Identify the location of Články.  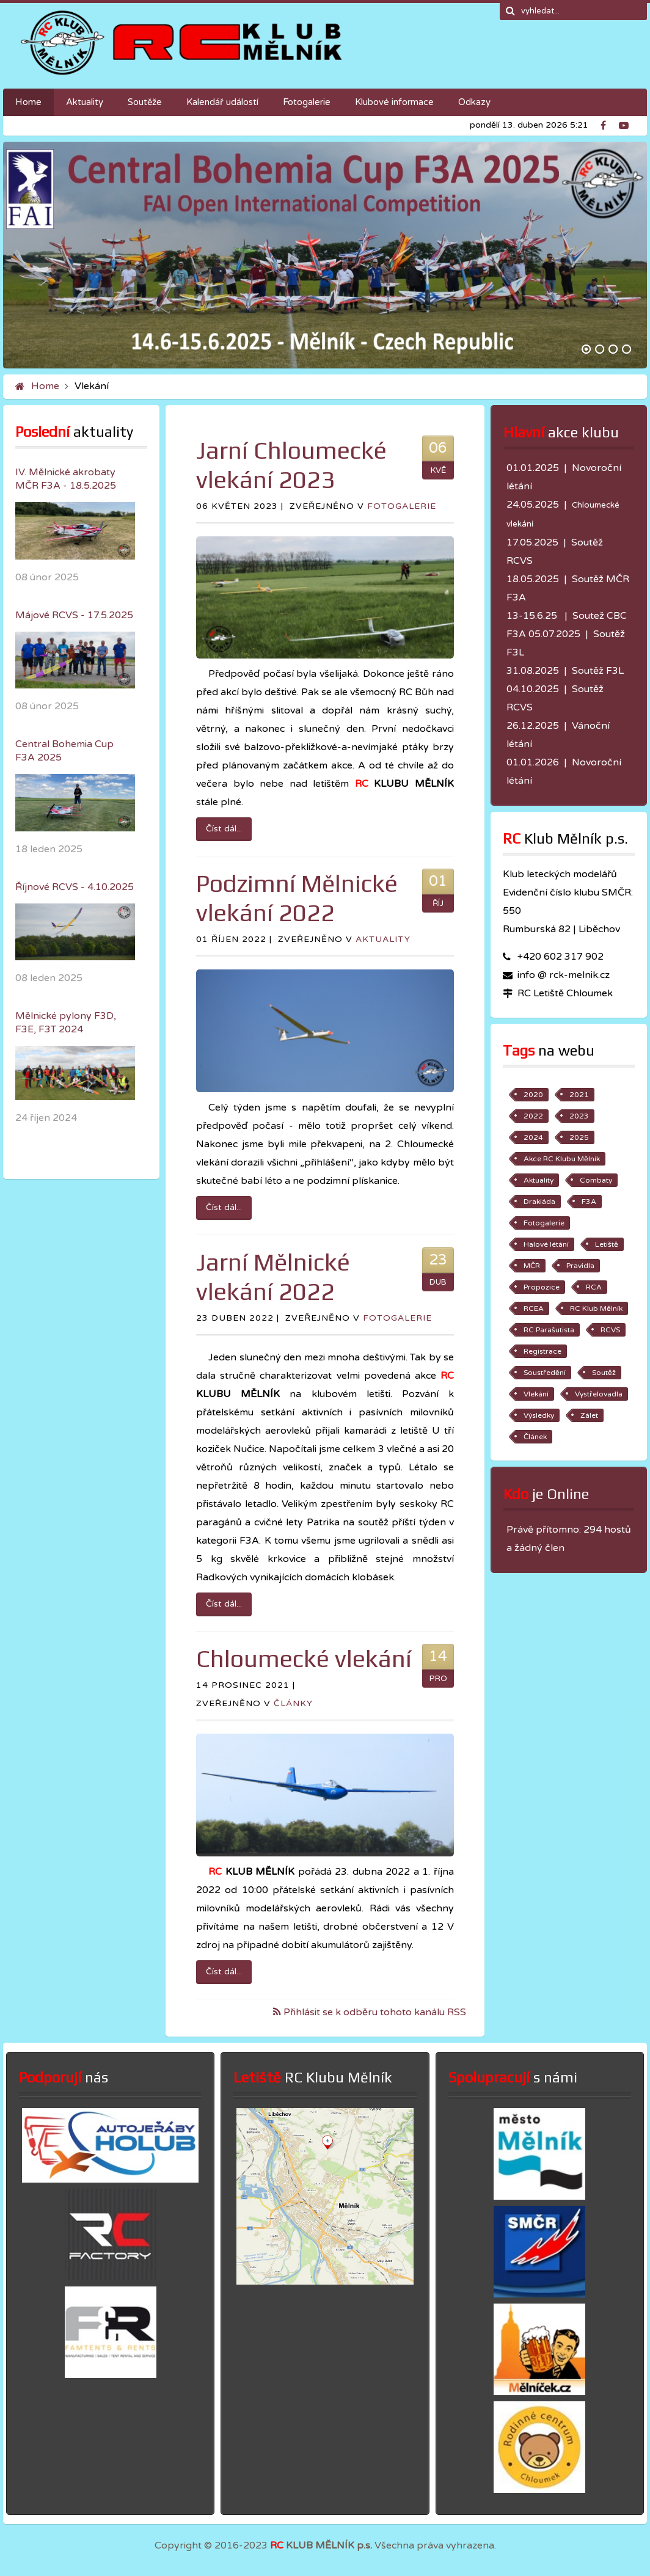
(293, 1703).